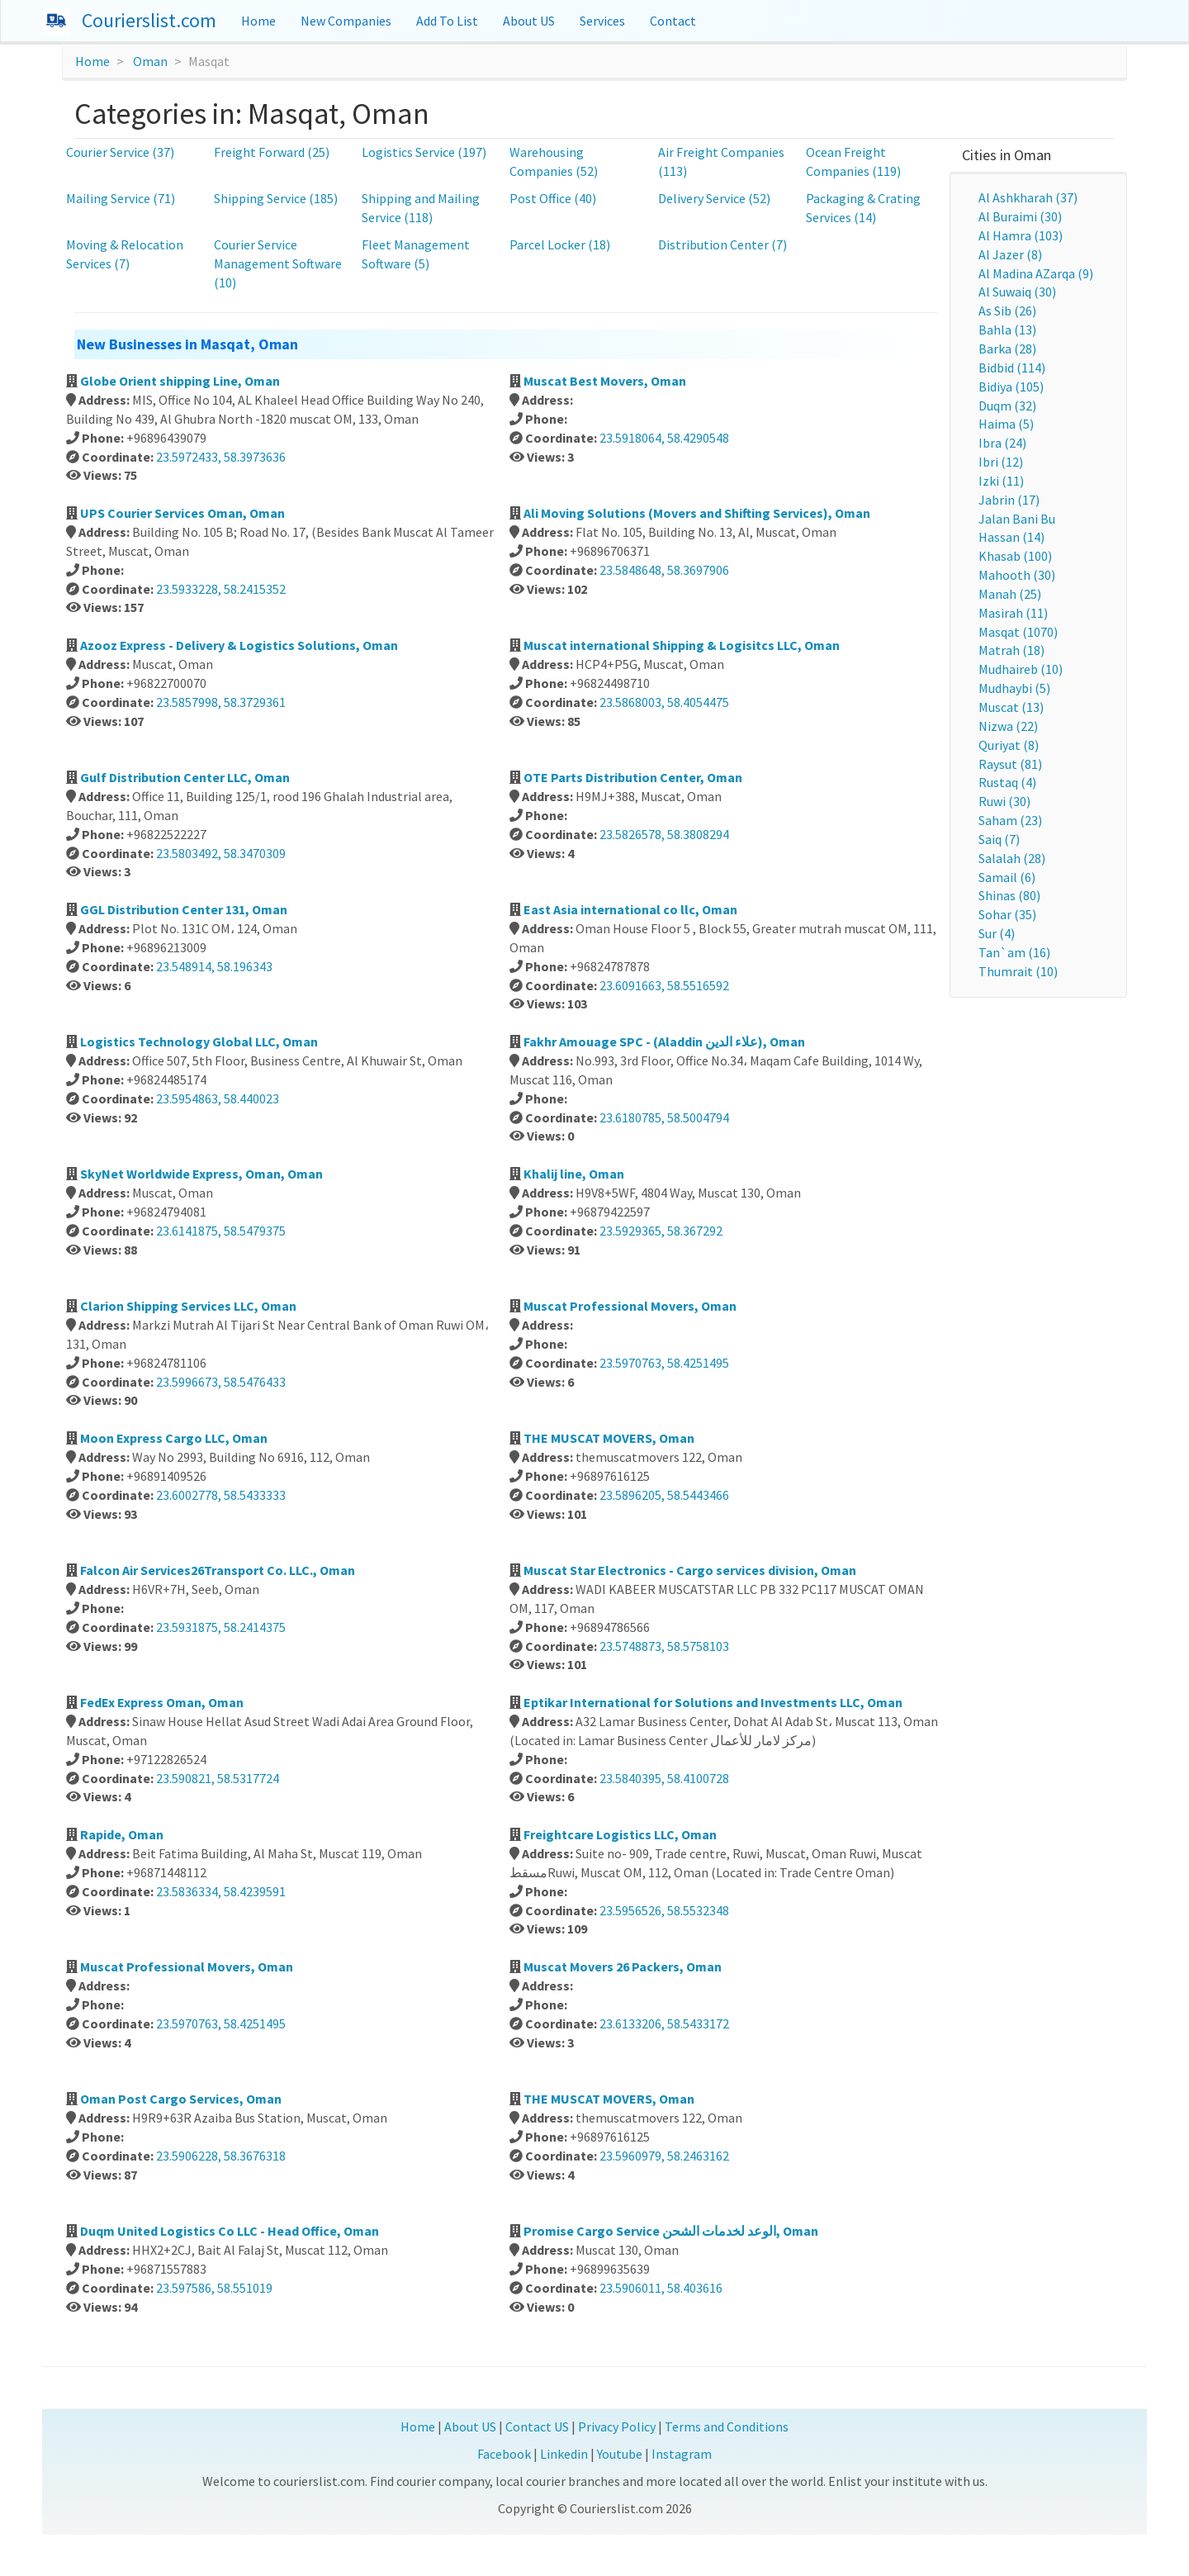  I want to click on Haima (5), so click(1006, 423).